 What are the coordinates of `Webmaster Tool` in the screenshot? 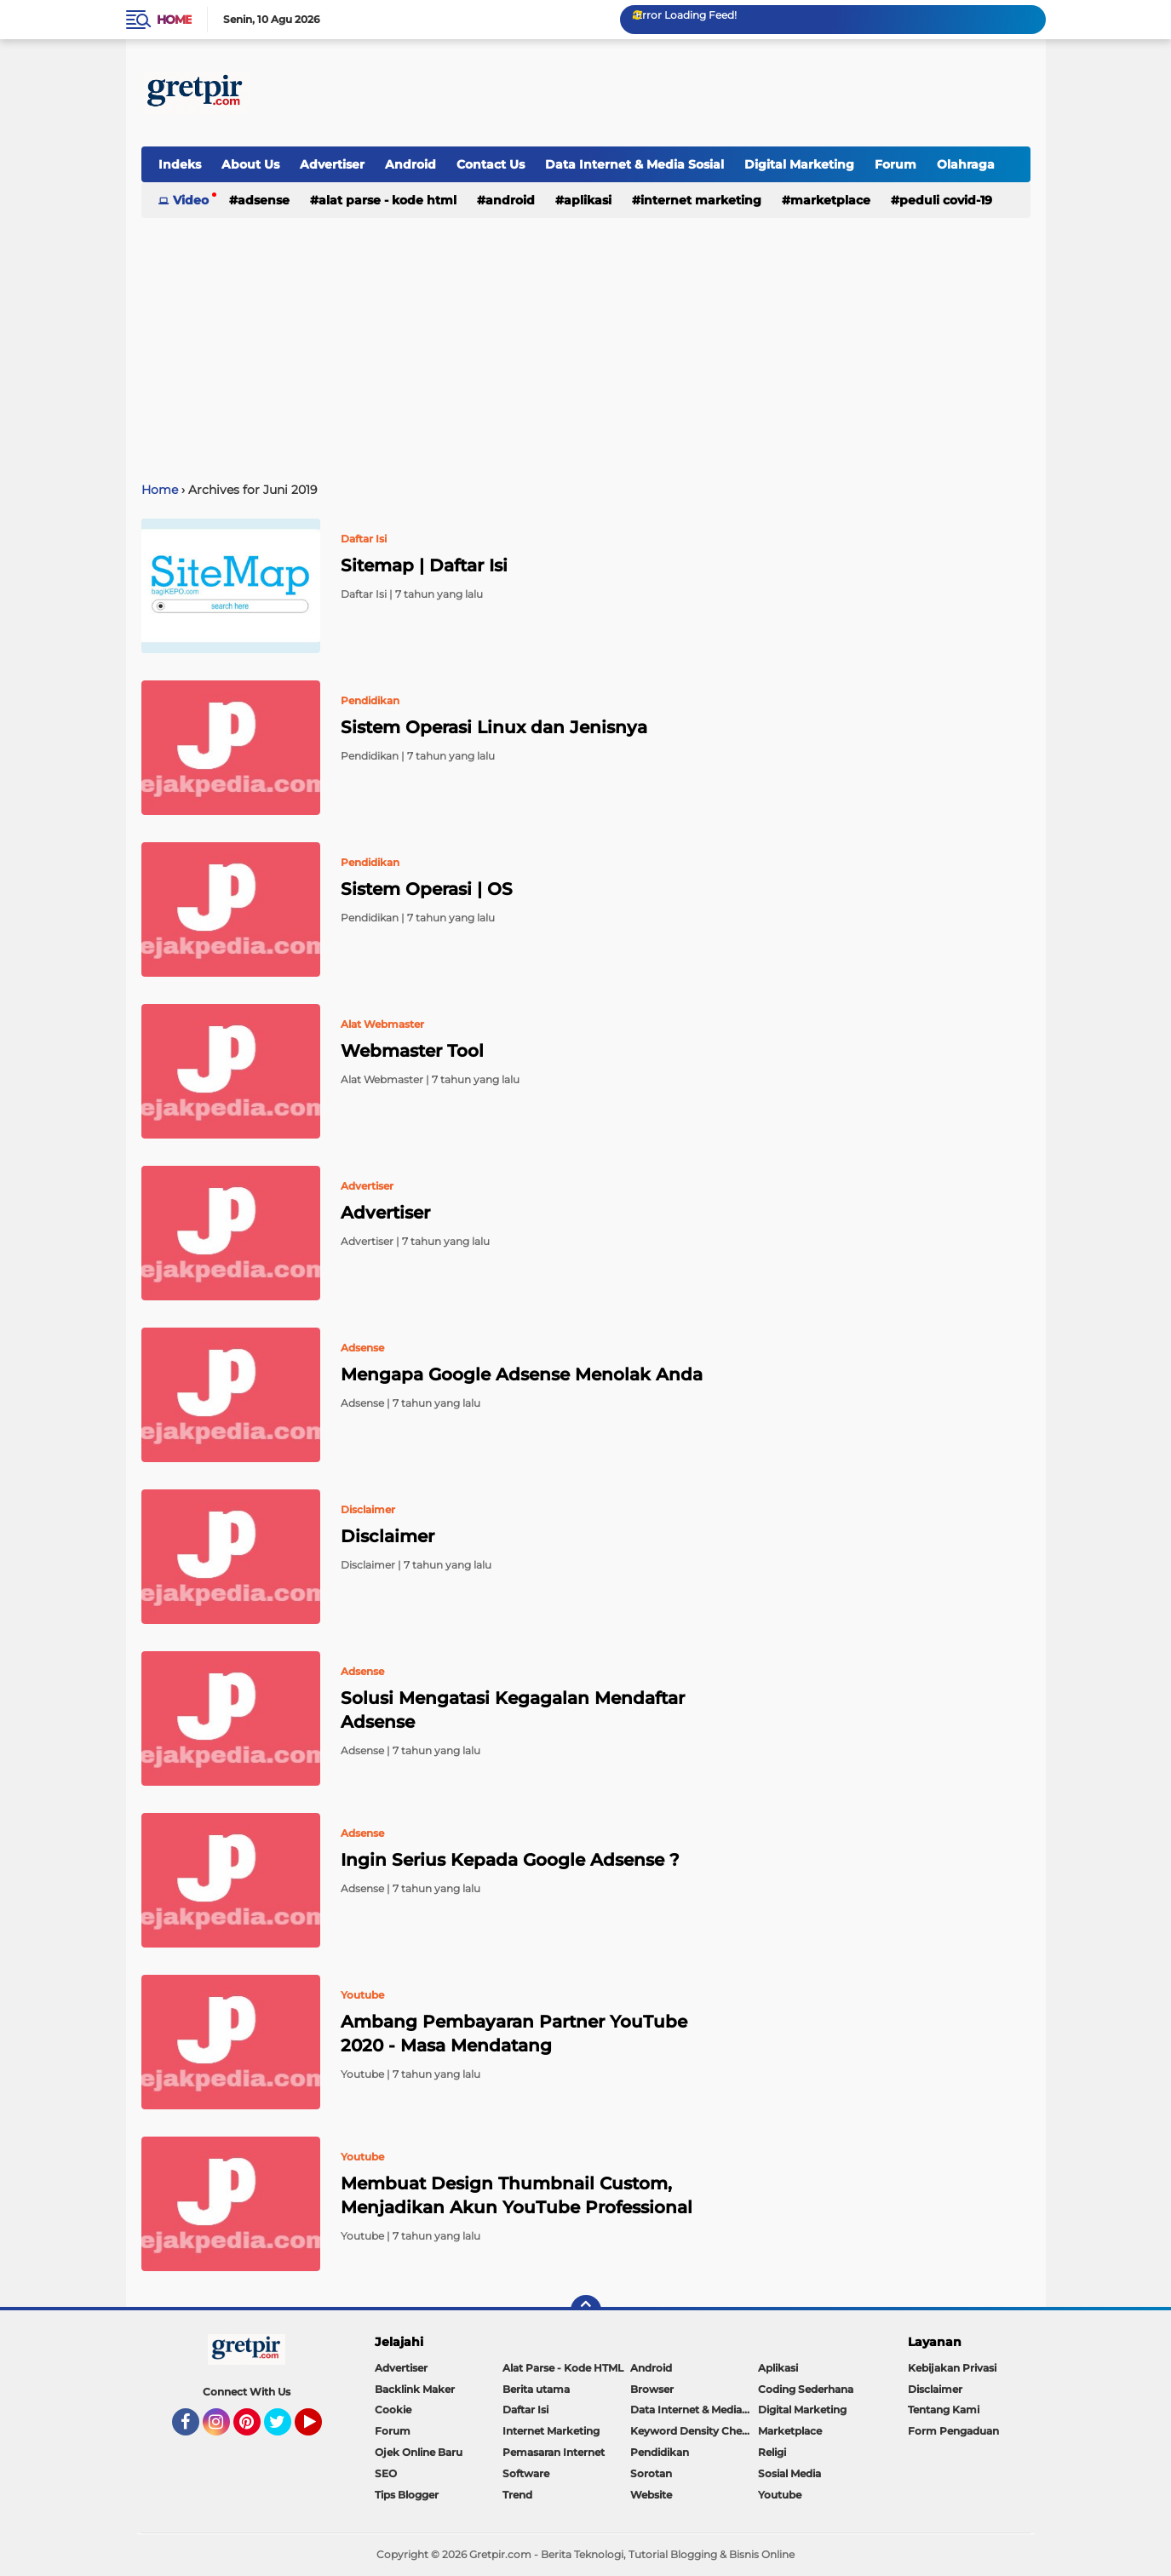 It's located at (412, 1051).